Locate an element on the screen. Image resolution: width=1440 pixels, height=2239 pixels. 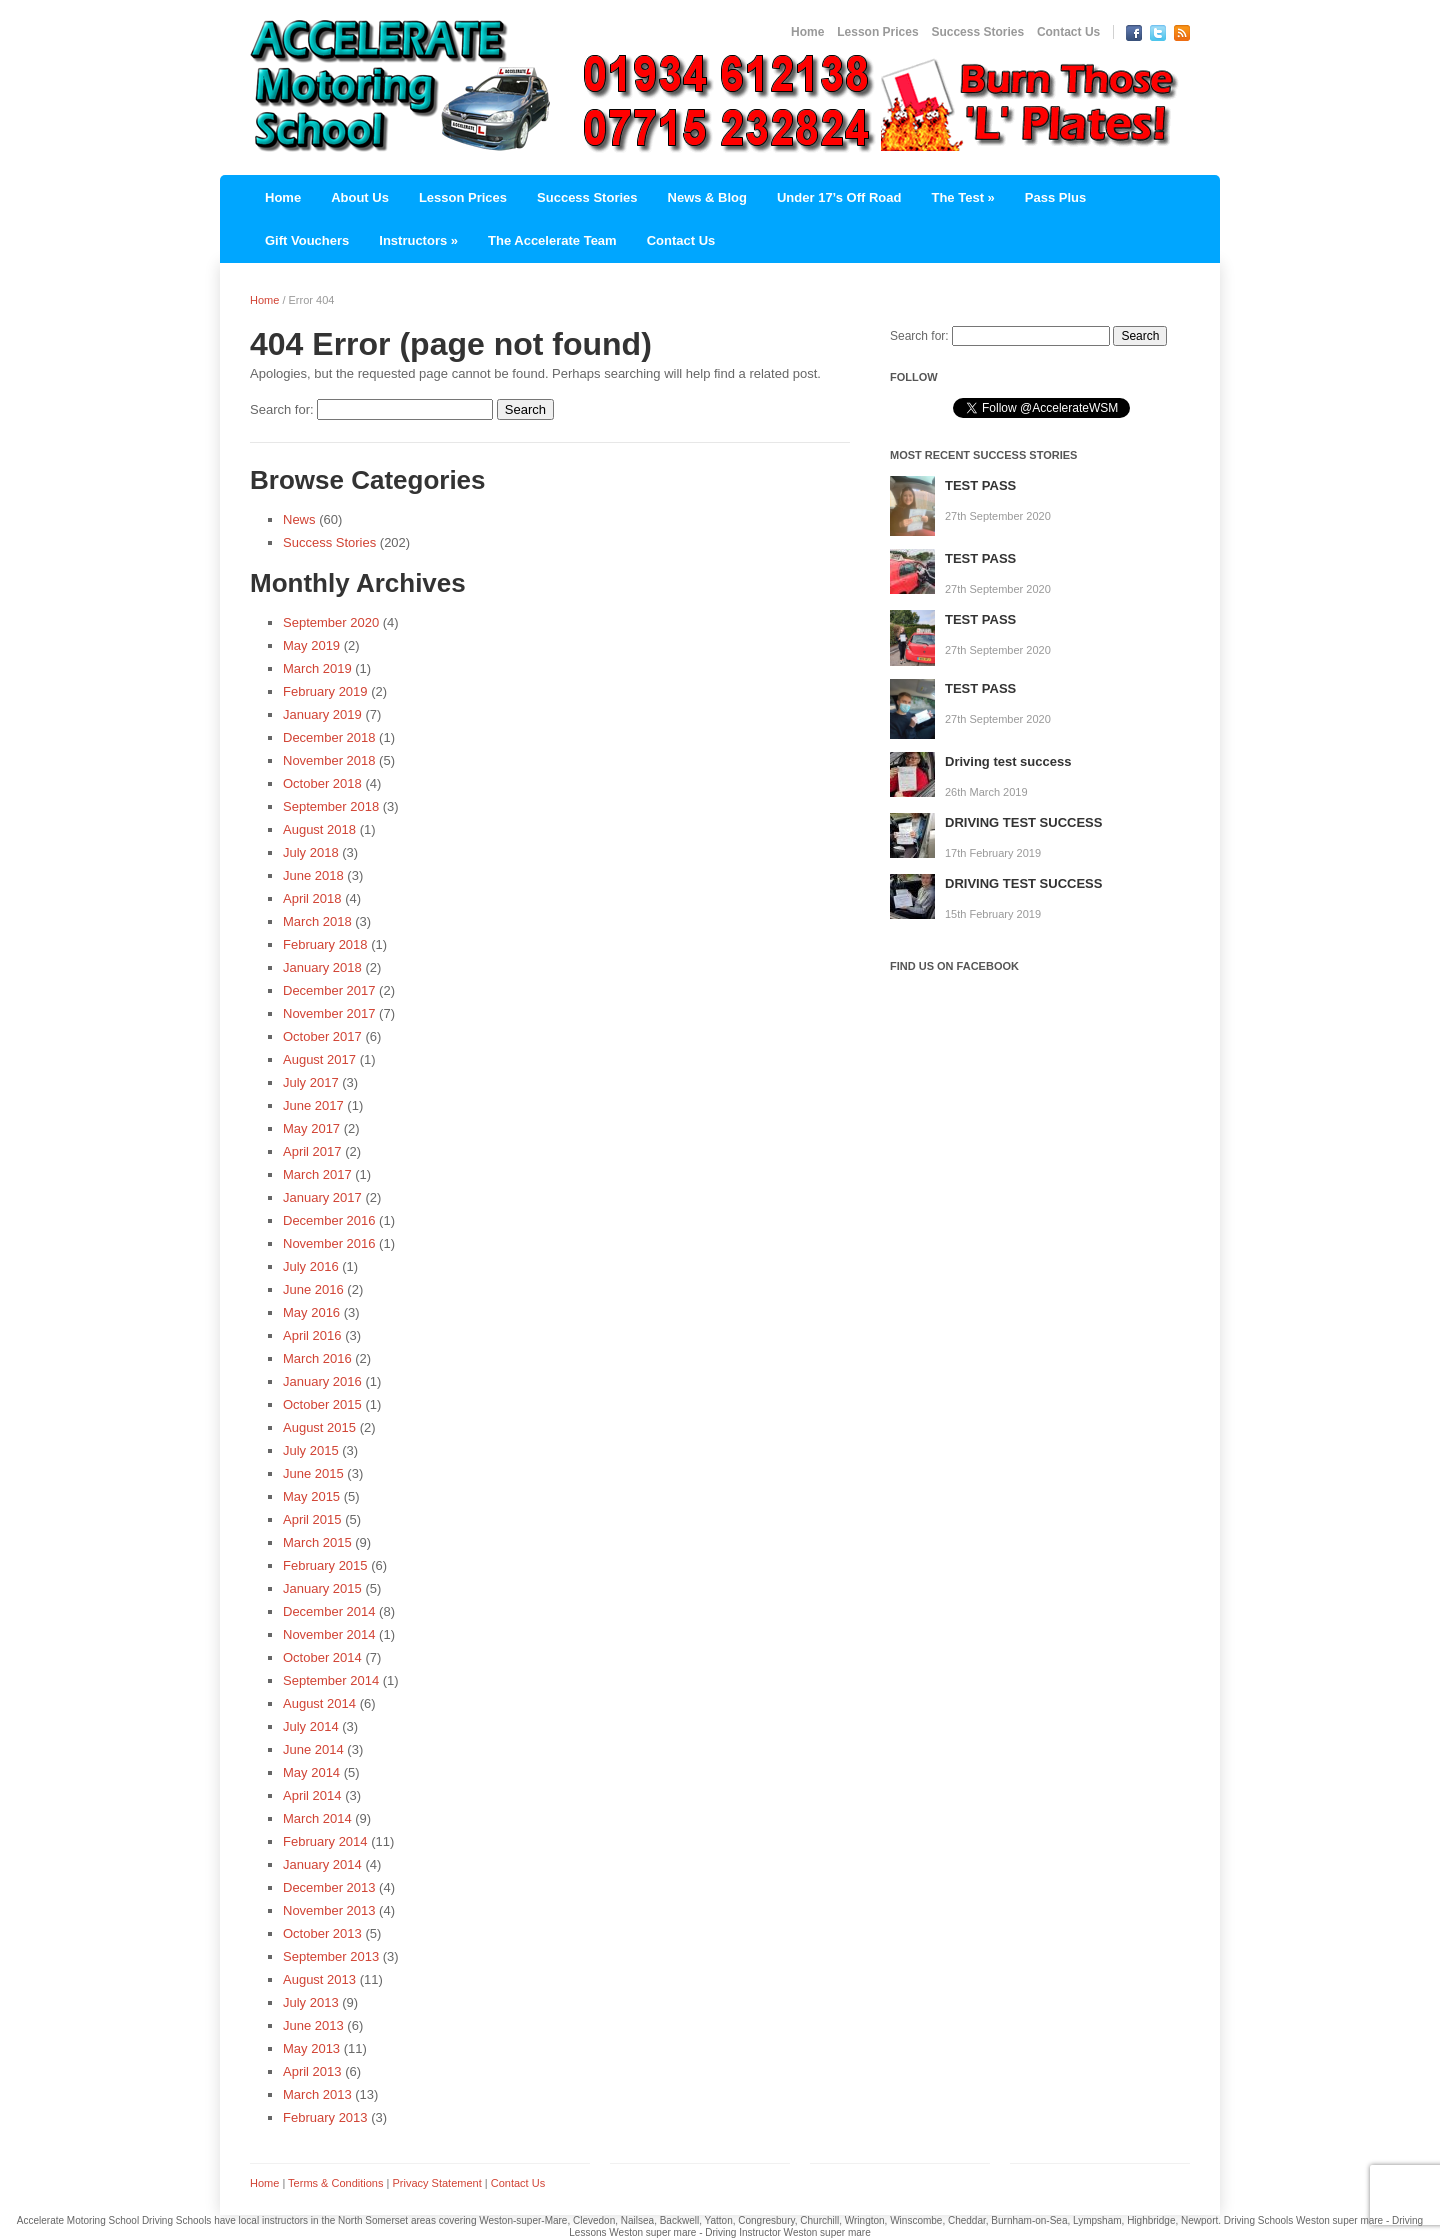
September 2013 is located at coordinates (331, 1956).